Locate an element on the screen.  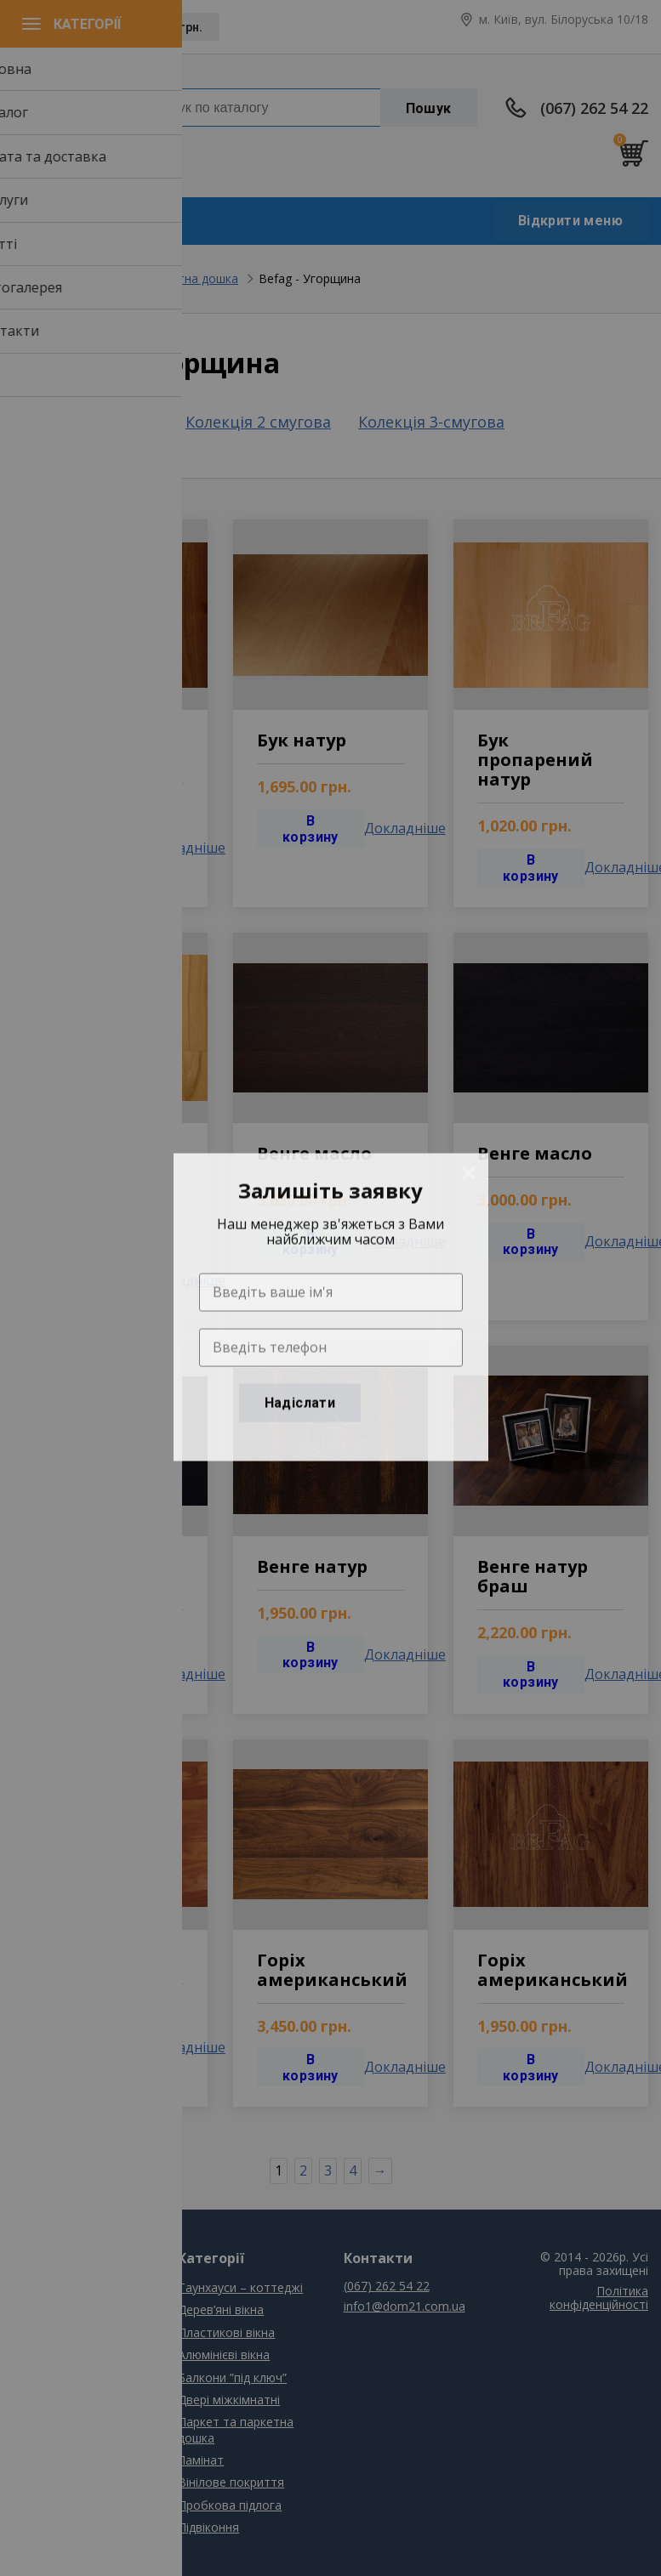
Докладніше is located at coordinates (184, 847).